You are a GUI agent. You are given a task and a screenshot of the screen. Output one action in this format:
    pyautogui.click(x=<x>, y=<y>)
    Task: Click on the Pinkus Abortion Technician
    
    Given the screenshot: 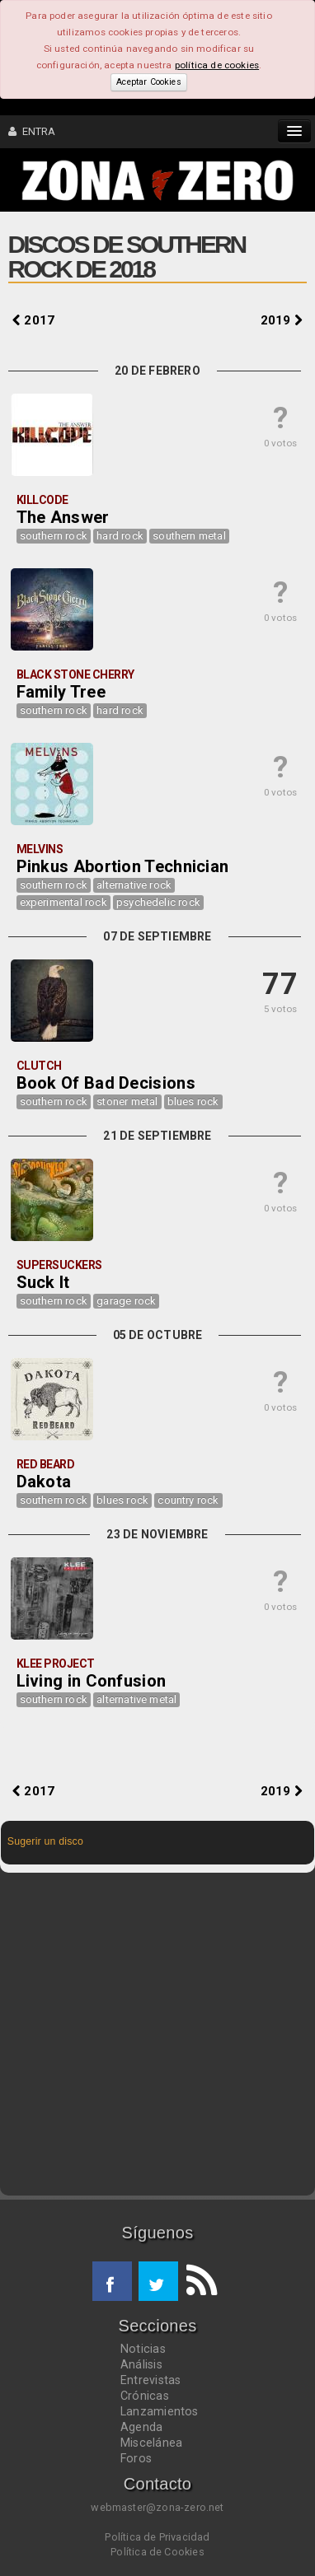 What is the action you would take?
    pyautogui.click(x=122, y=866)
    